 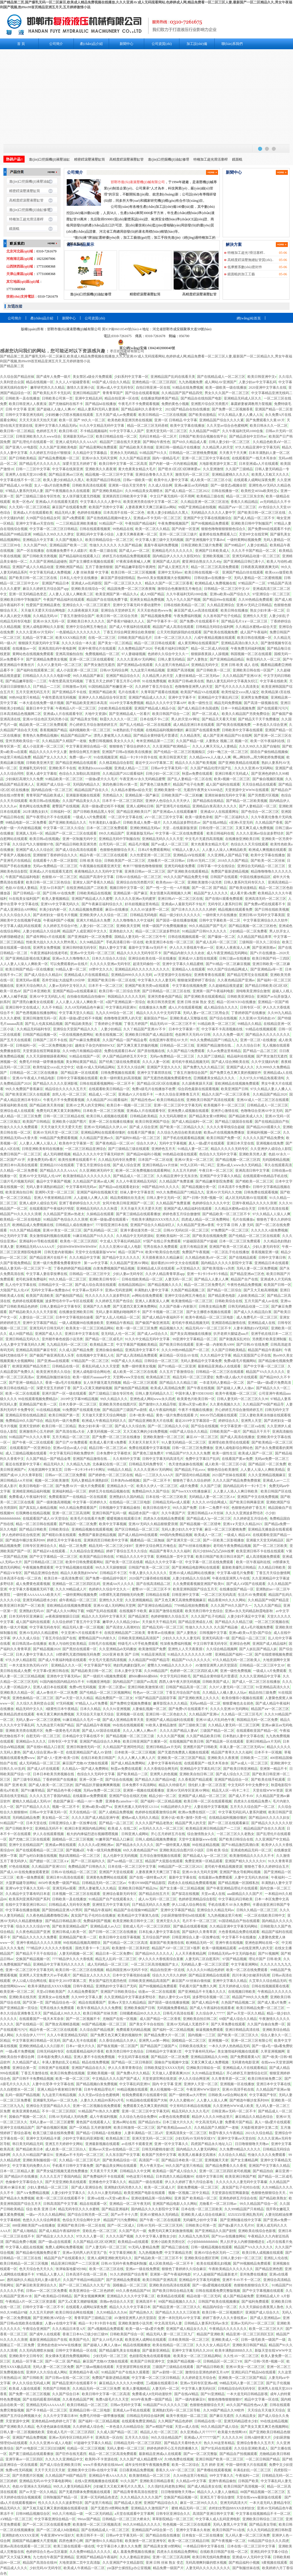 What do you see at coordinates (189, 986) in the screenshot?
I see `中文字幕在线视频免费` at bounding box center [189, 986].